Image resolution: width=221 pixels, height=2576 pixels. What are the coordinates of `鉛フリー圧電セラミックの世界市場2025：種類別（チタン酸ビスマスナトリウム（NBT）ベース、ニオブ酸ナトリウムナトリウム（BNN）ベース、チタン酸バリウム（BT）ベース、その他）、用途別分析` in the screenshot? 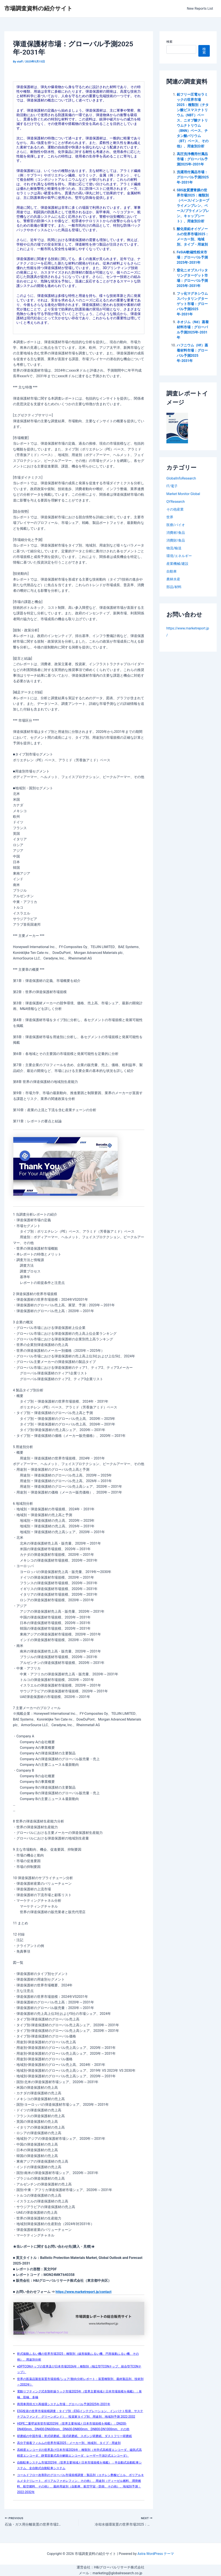 It's located at (193, 120).